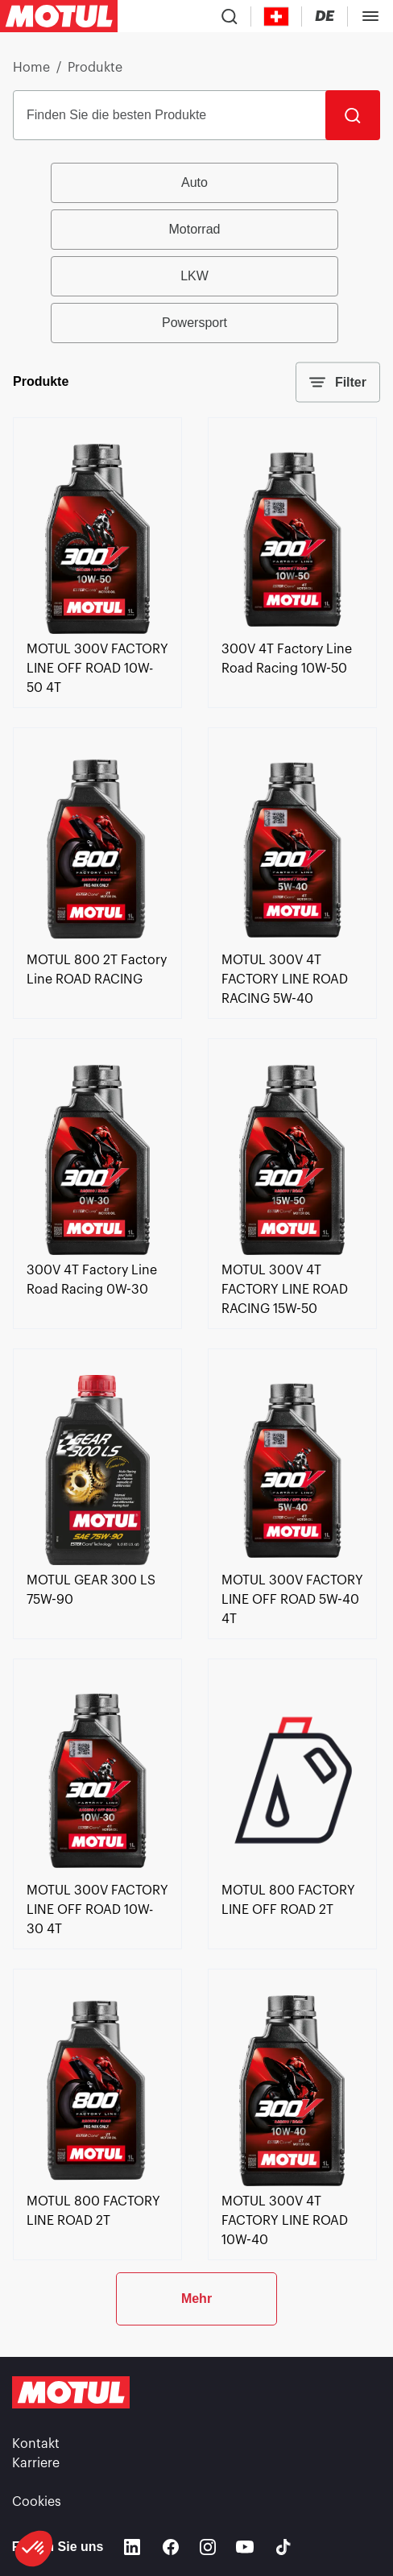 The width and height of the screenshot is (393, 2576). Describe the element at coordinates (170, 2547) in the screenshot. I see `[Facebook]` at that location.